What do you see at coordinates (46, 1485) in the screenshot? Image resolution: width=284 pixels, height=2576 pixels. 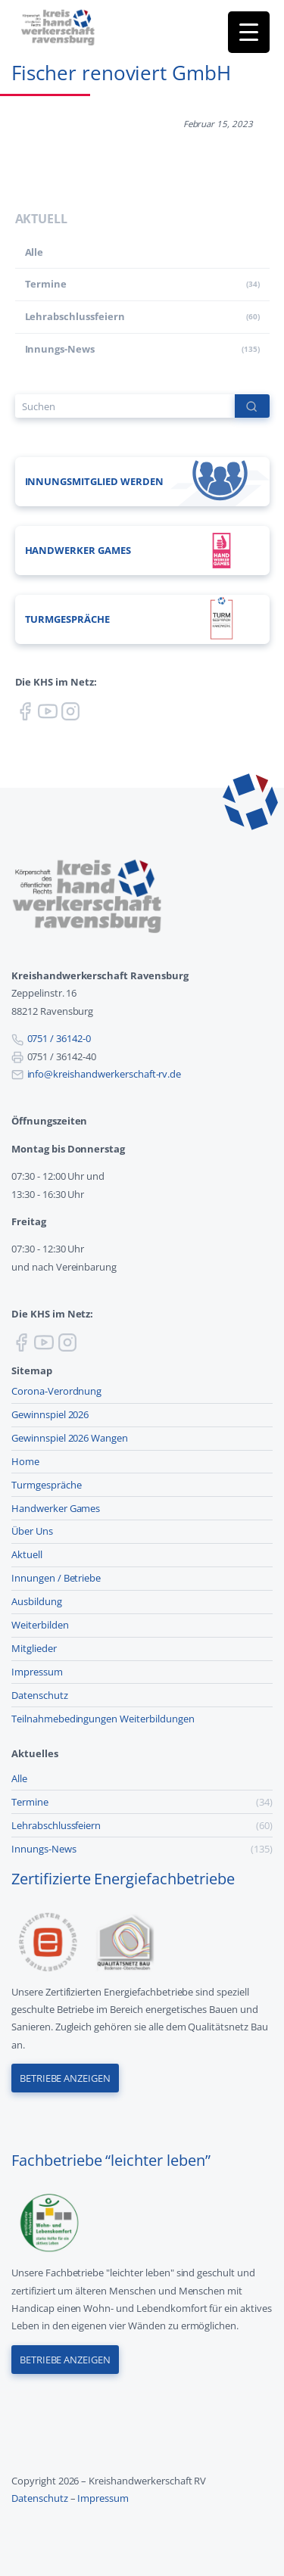 I see `Turmgespräche` at bounding box center [46, 1485].